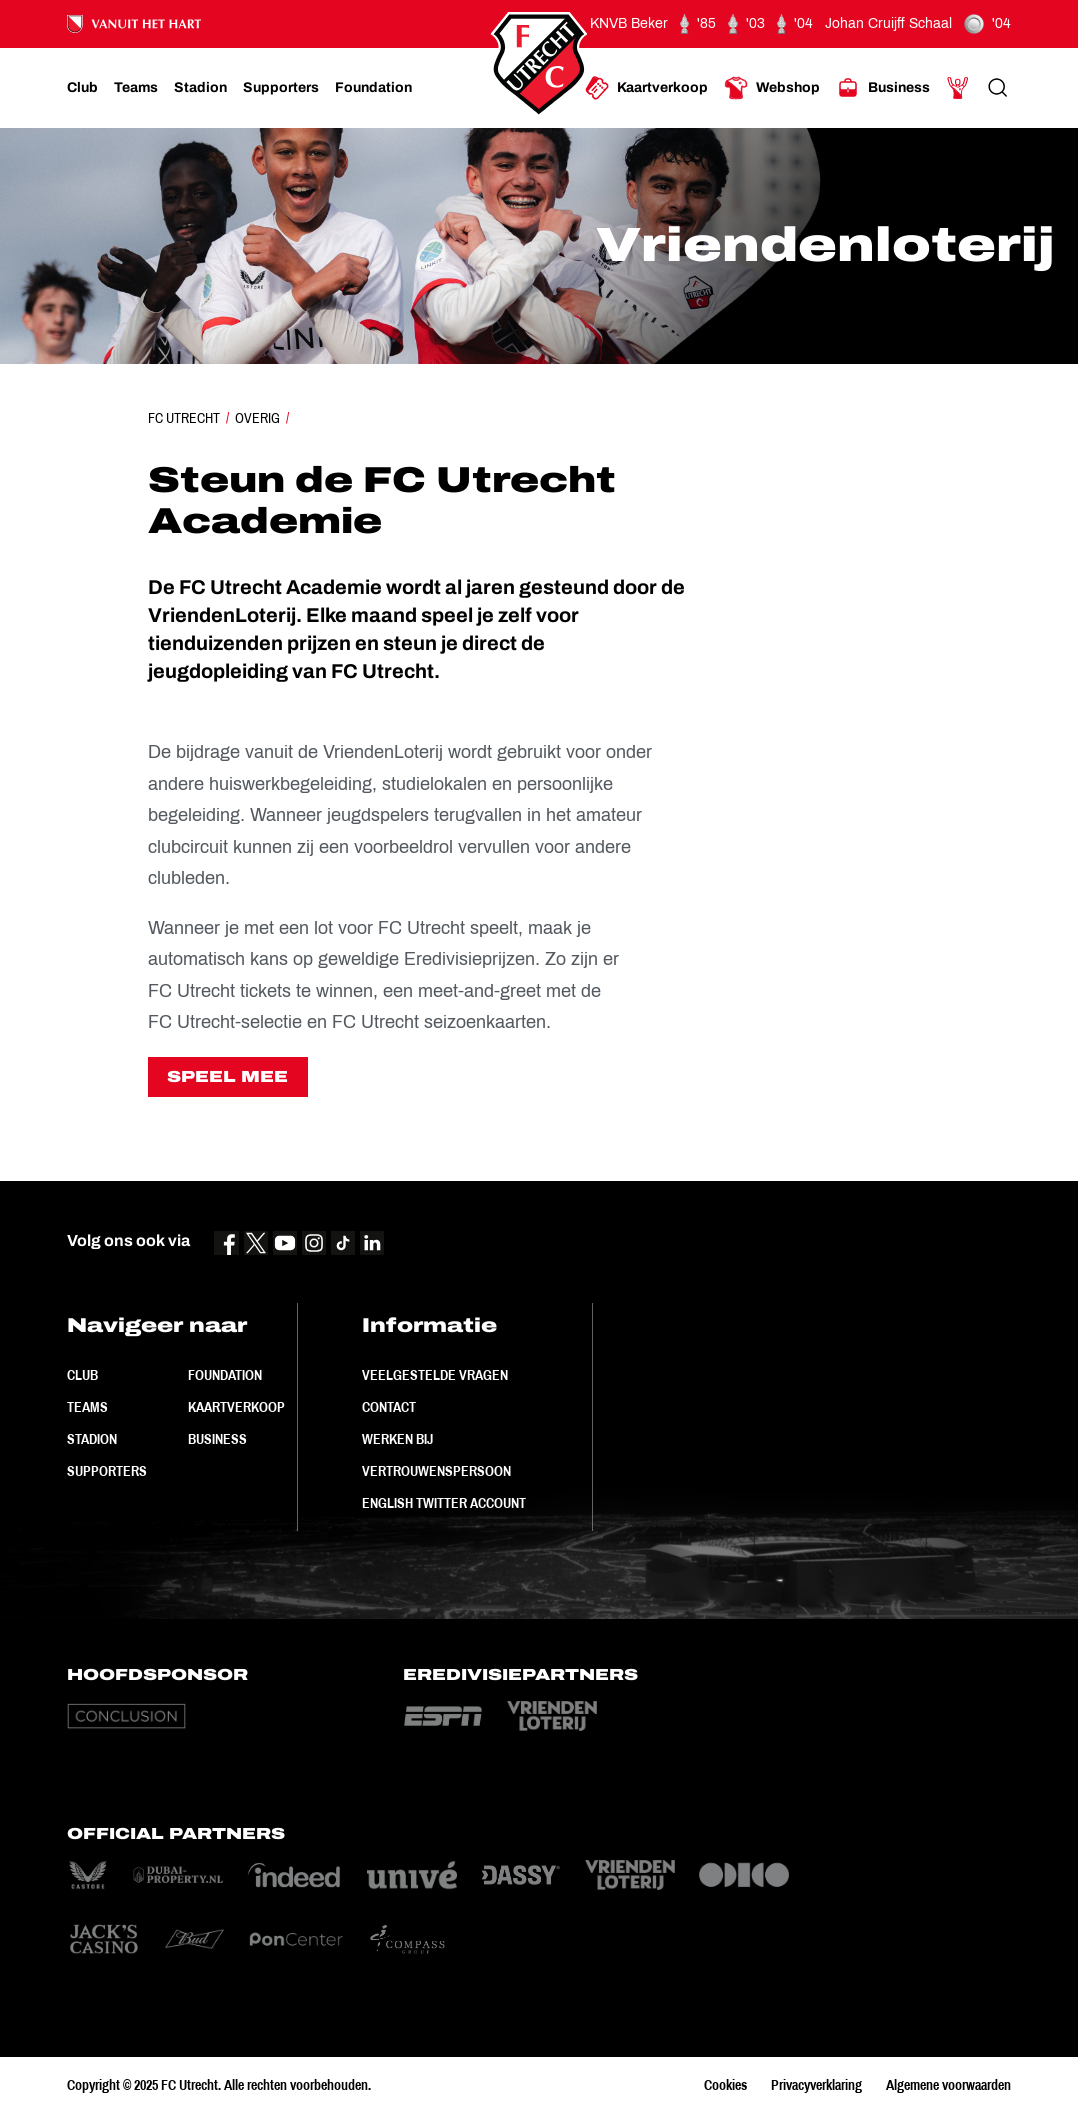  Describe the element at coordinates (389, 1407) in the screenshot. I see `Contact` at that location.